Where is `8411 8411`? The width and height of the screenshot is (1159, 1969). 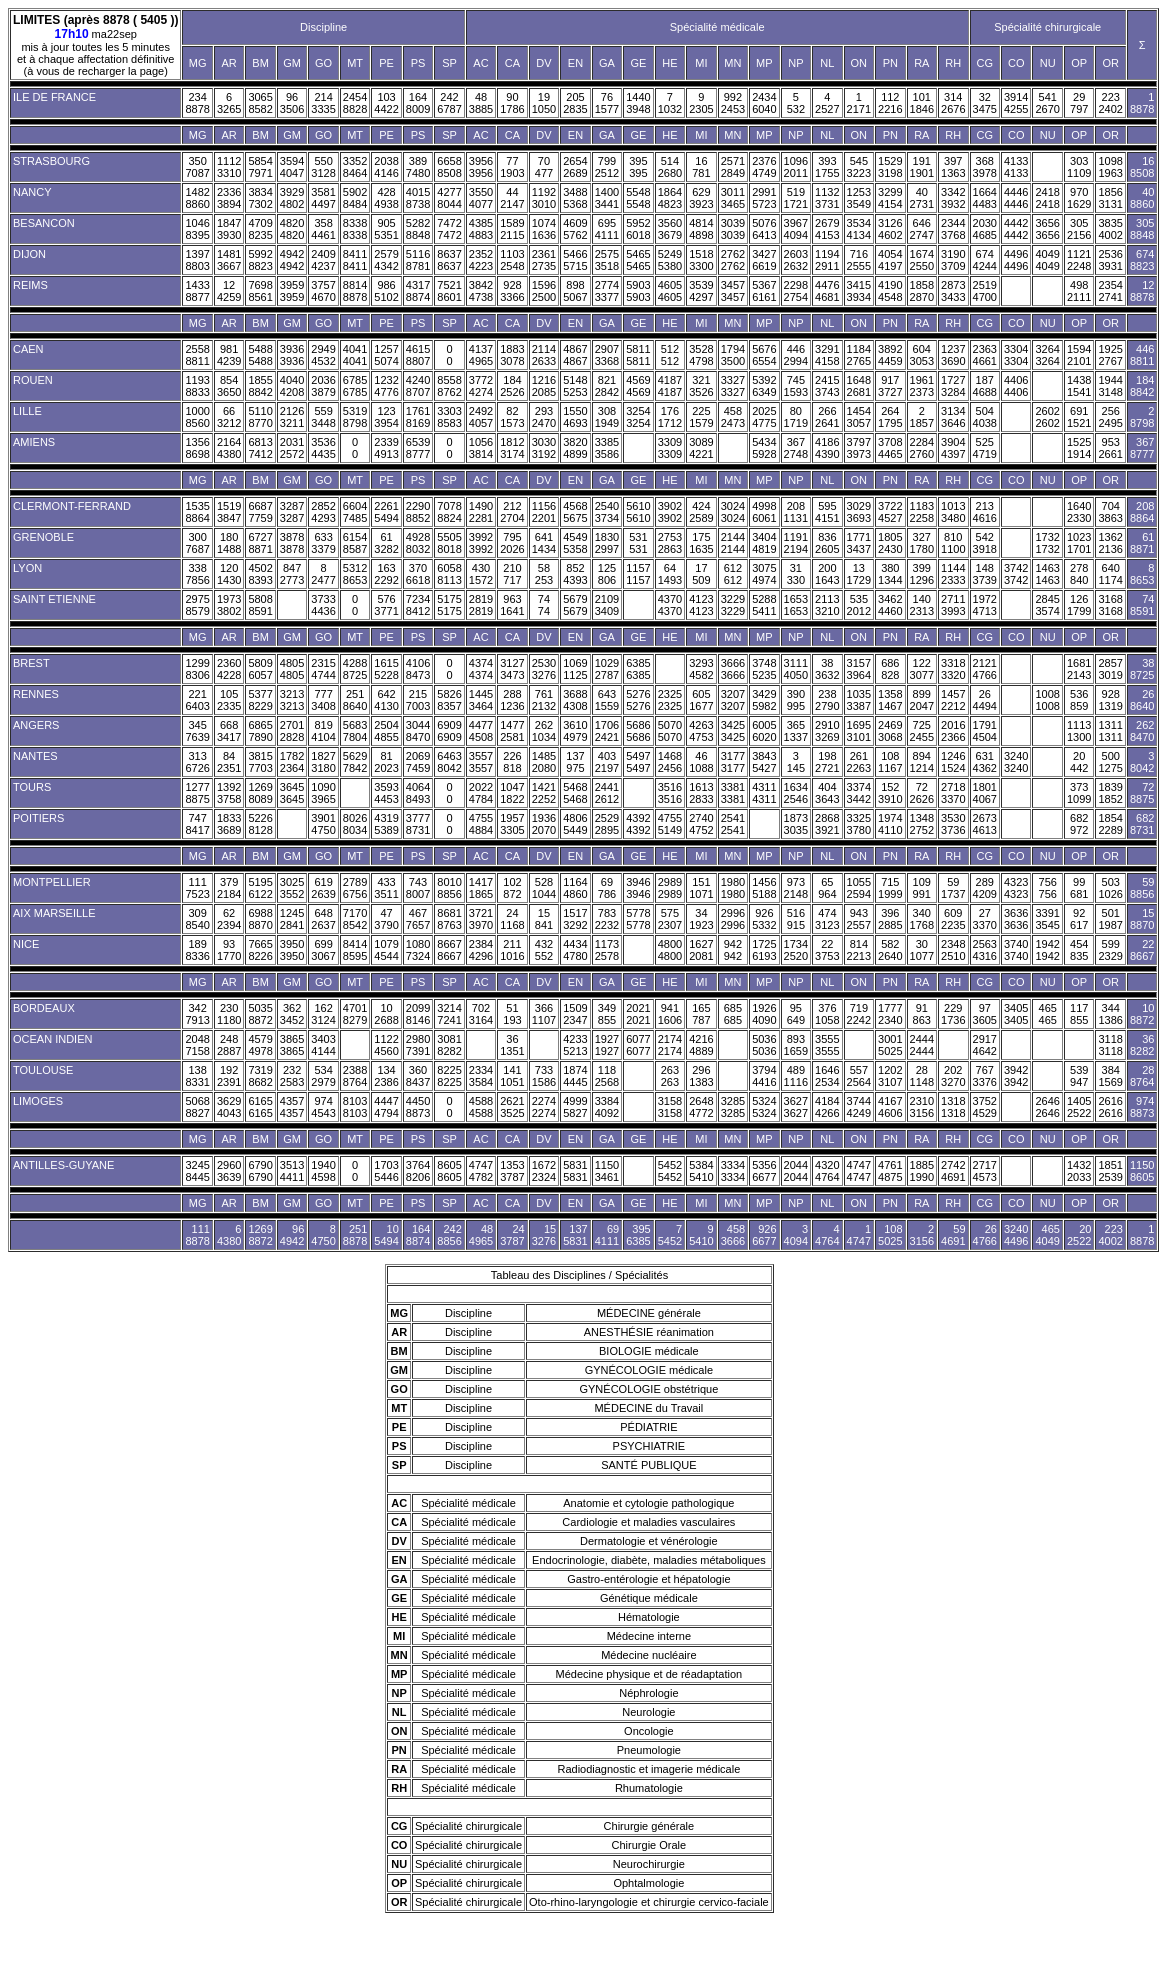
8411 8411 is located at coordinates (355, 260).